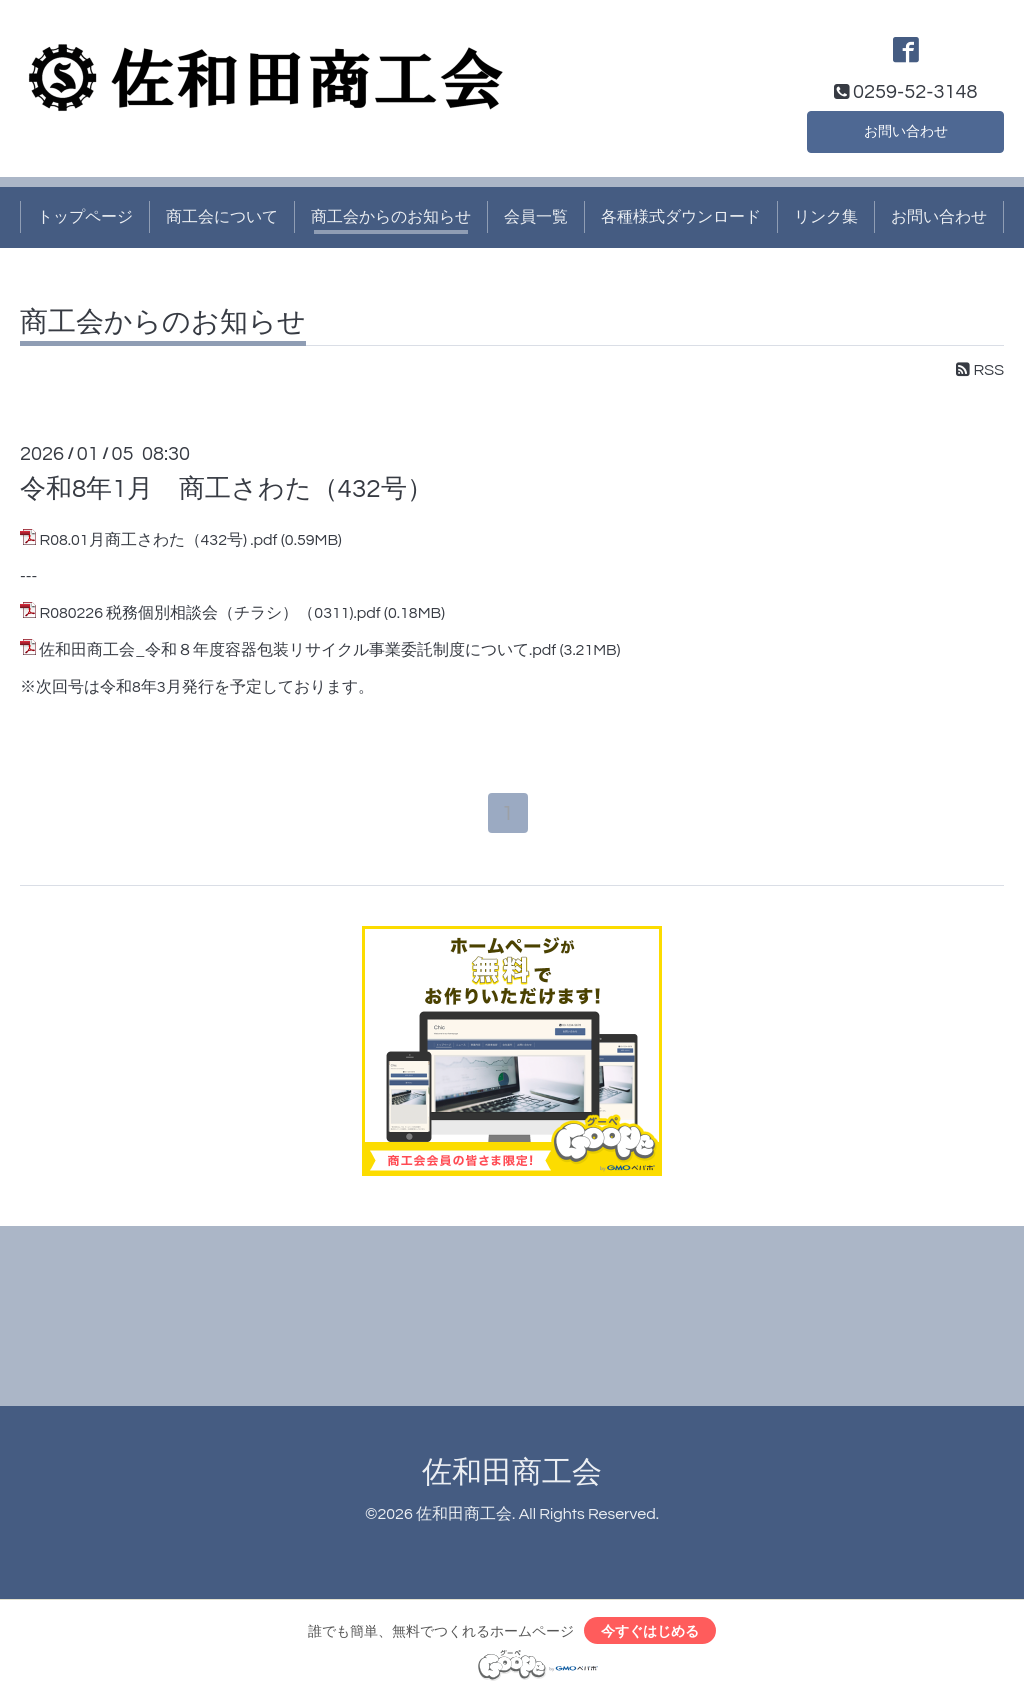 The image size is (1024, 1703). Describe the element at coordinates (512, 1475) in the screenshot. I see `佐和田商工会` at that location.